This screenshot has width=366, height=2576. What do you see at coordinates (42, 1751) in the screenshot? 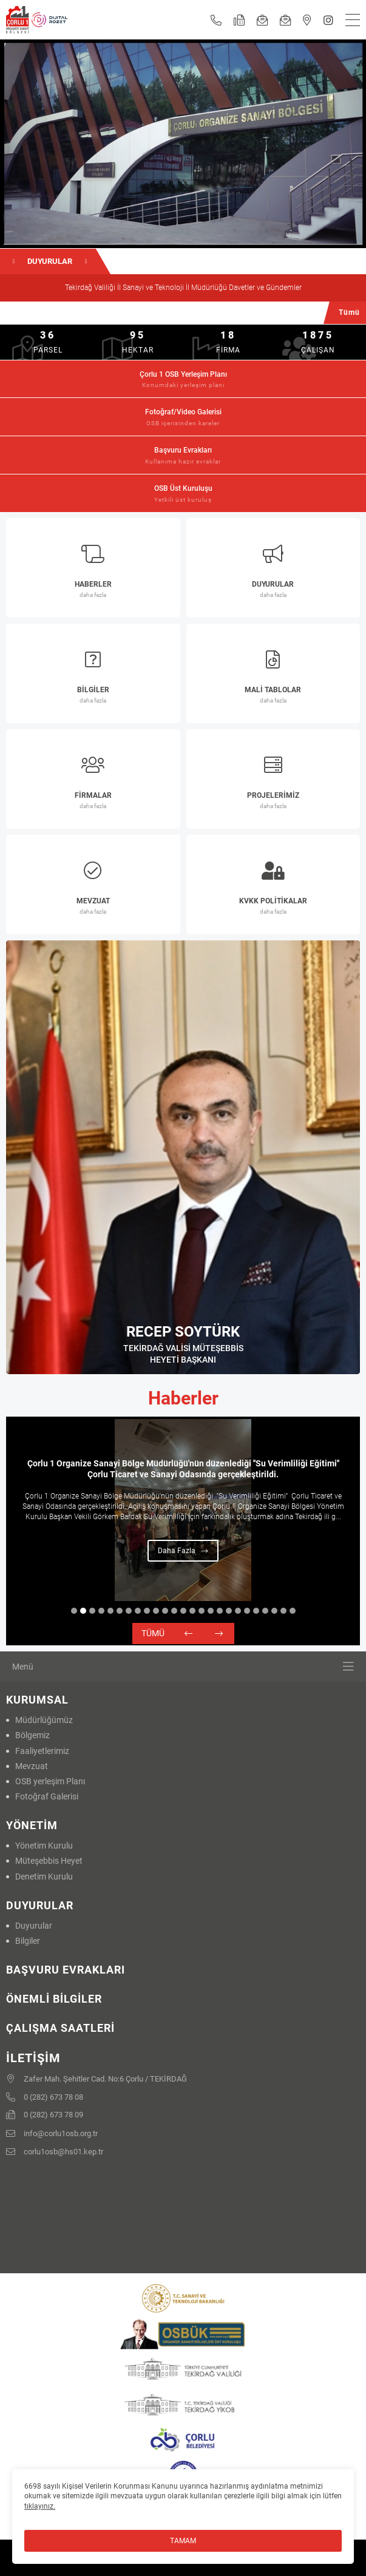
I see `Faaliyetlerimiz` at bounding box center [42, 1751].